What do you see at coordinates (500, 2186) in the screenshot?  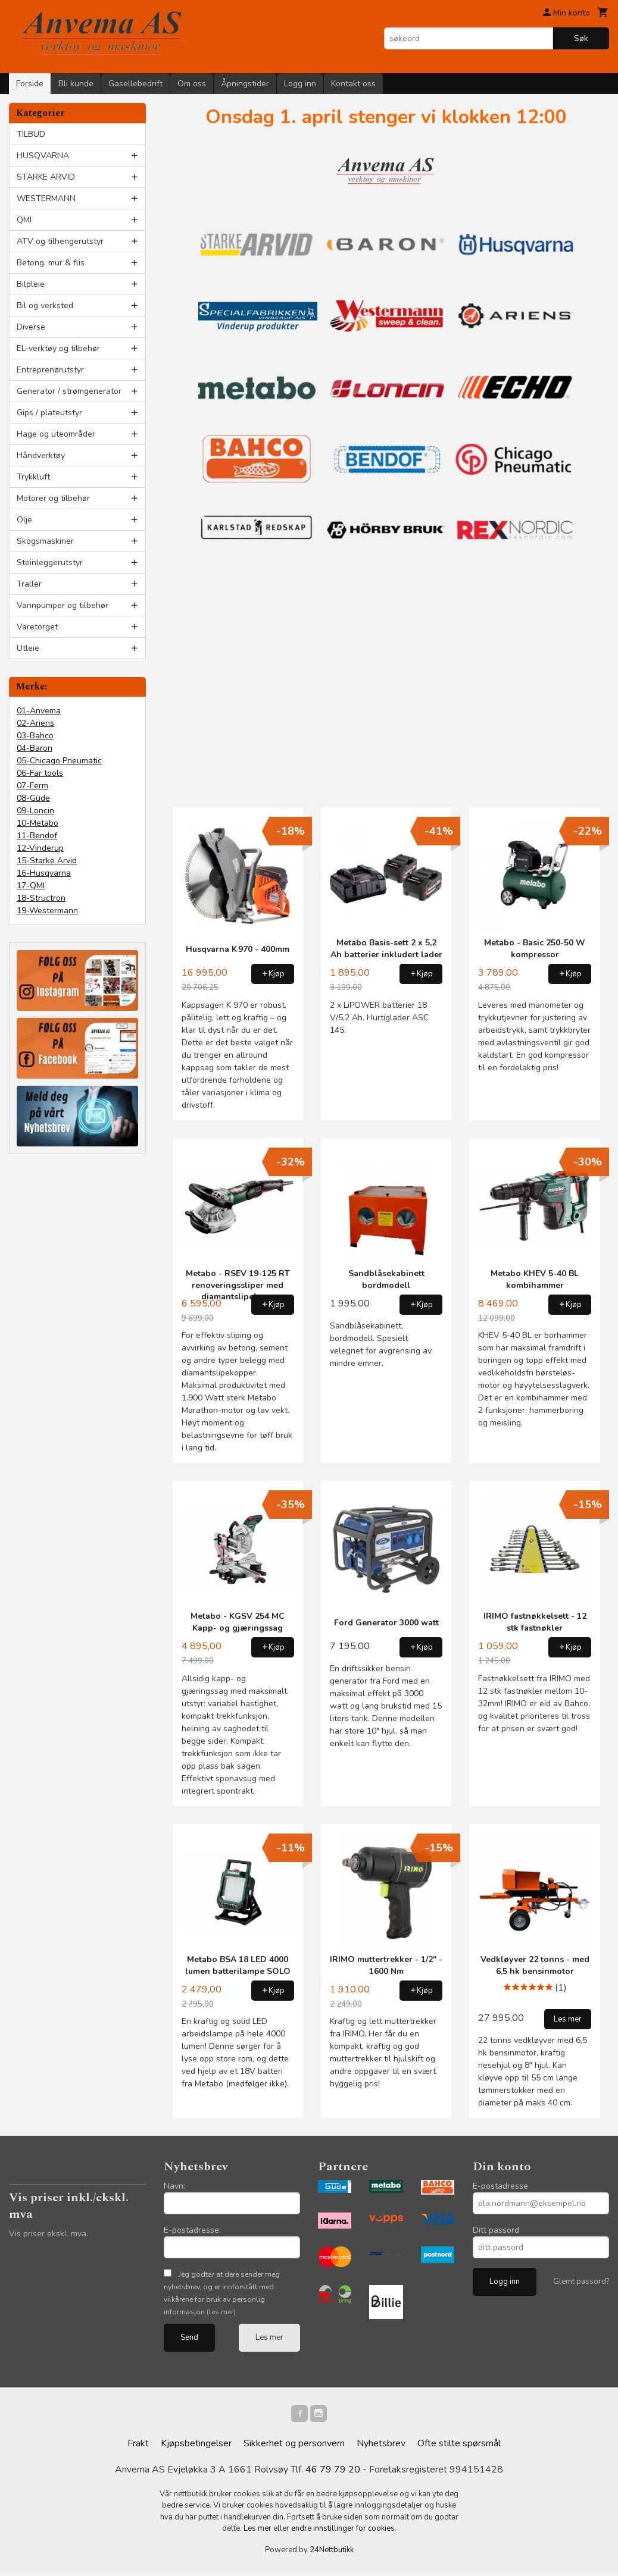 I see `E-postadresse` at bounding box center [500, 2186].